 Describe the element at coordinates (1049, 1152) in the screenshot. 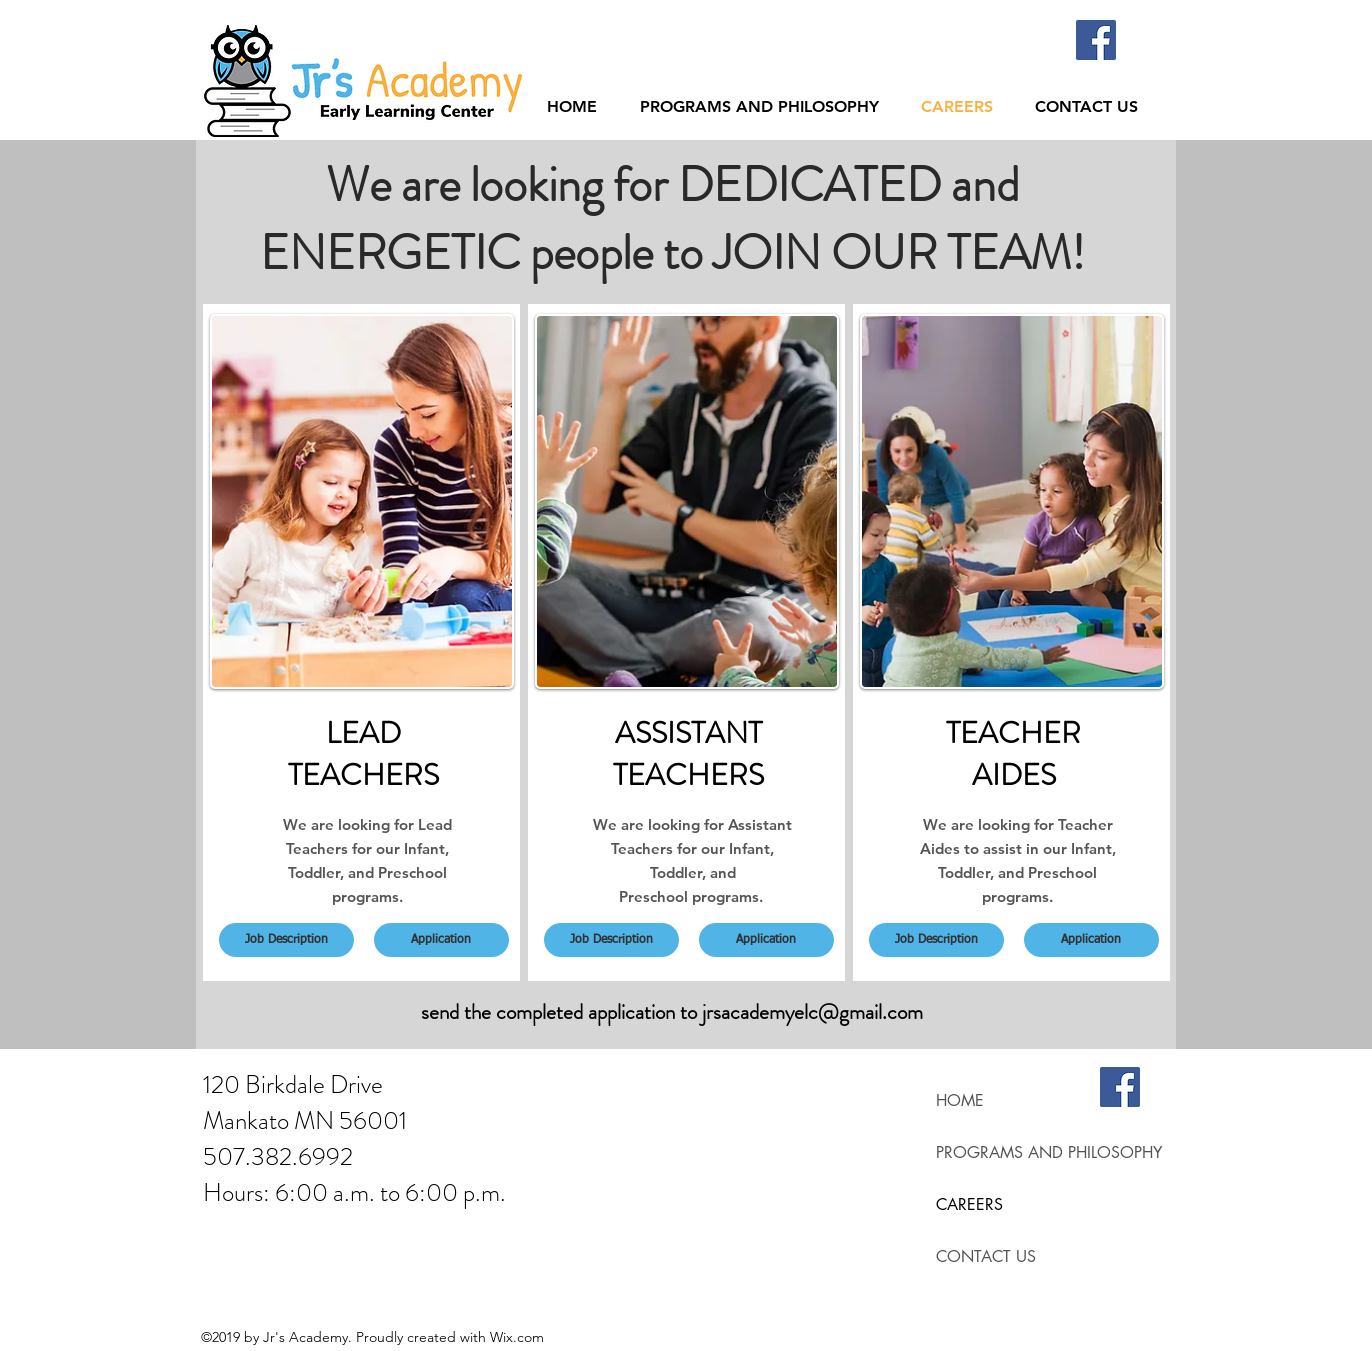

I see `PROGRAMS AND PHILOSOPHY` at that location.